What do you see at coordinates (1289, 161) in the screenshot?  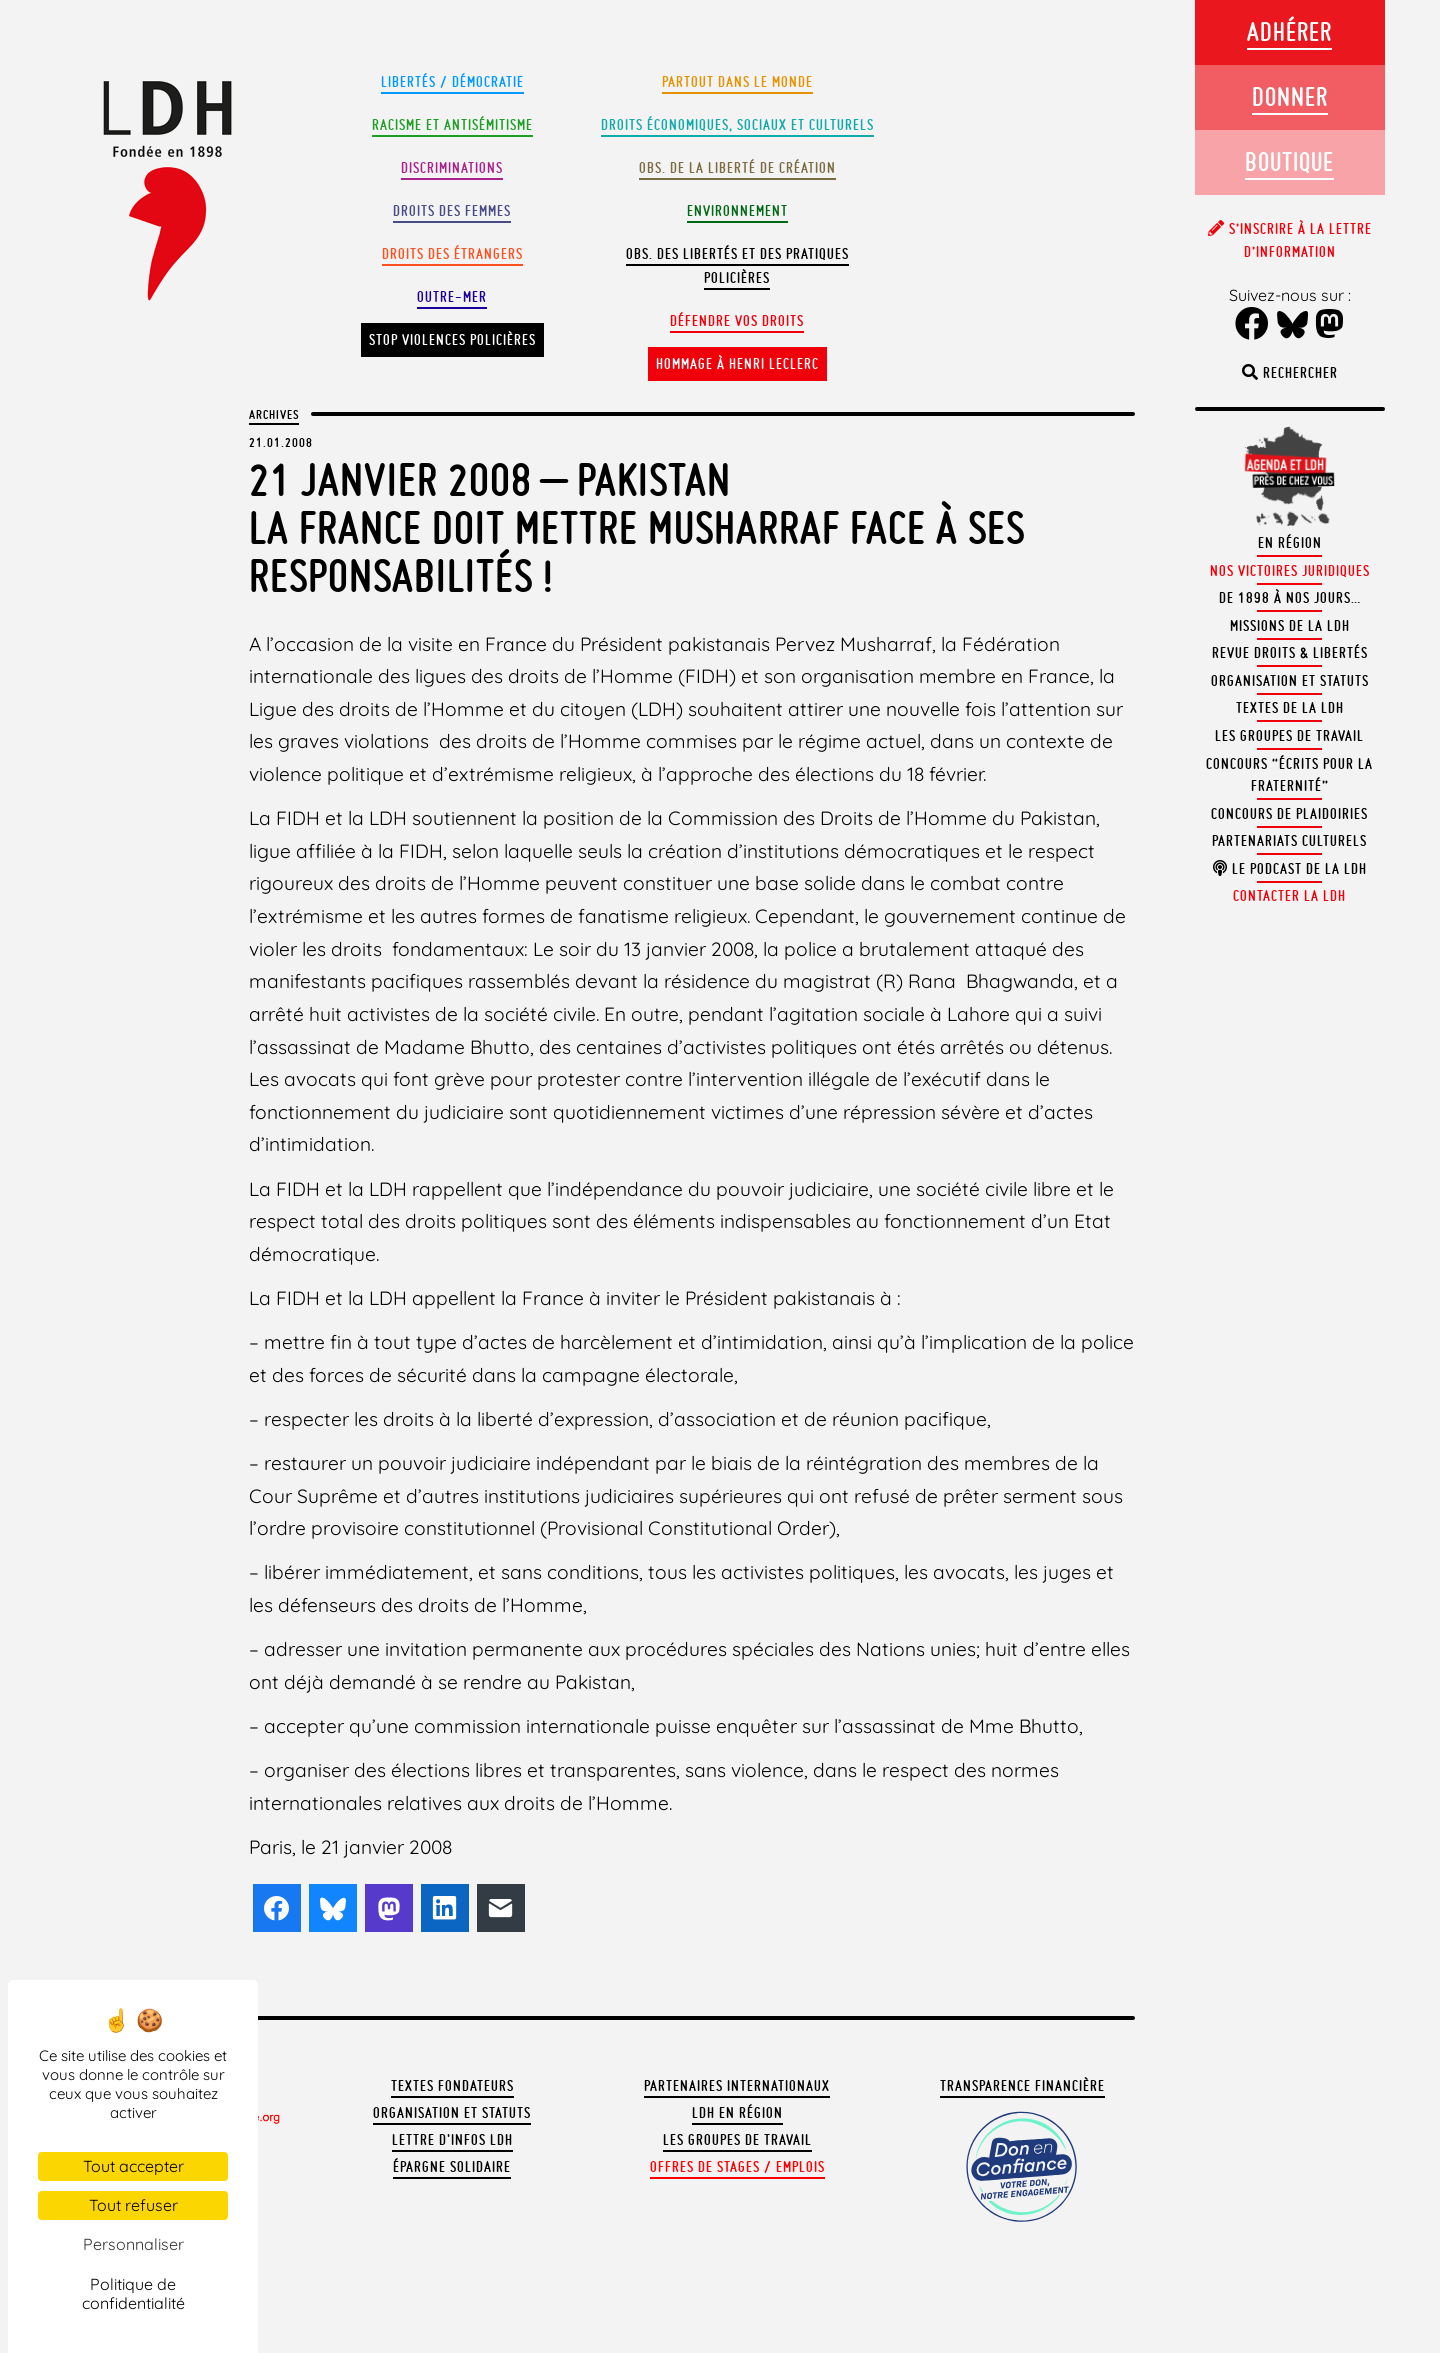 I see `Boutique` at bounding box center [1289, 161].